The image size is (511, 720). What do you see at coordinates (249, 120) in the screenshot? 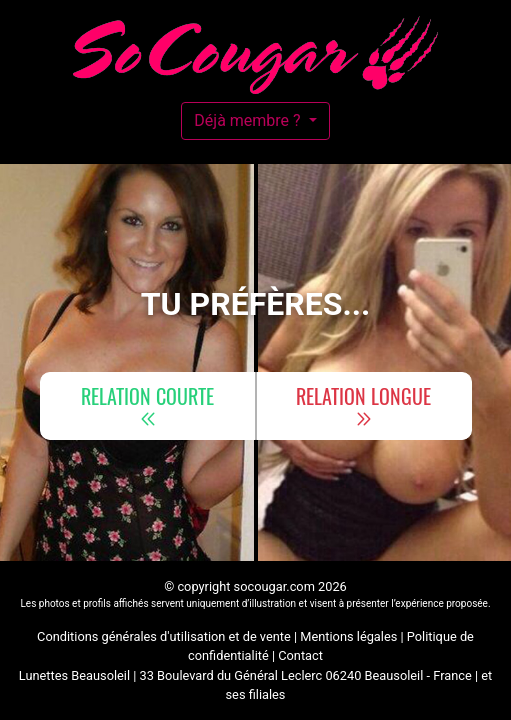
I see `Déjà membre ?` at bounding box center [249, 120].